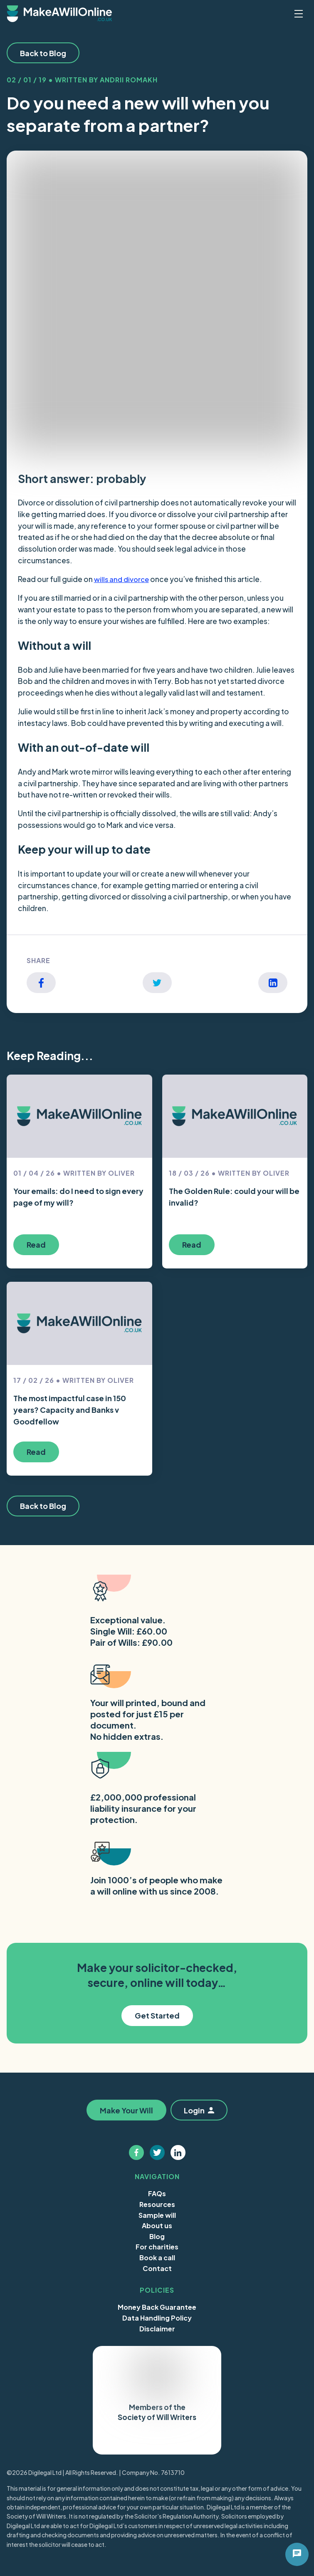 The image size is (314, 2576). I want to click on For charities, so click(157, 2246).